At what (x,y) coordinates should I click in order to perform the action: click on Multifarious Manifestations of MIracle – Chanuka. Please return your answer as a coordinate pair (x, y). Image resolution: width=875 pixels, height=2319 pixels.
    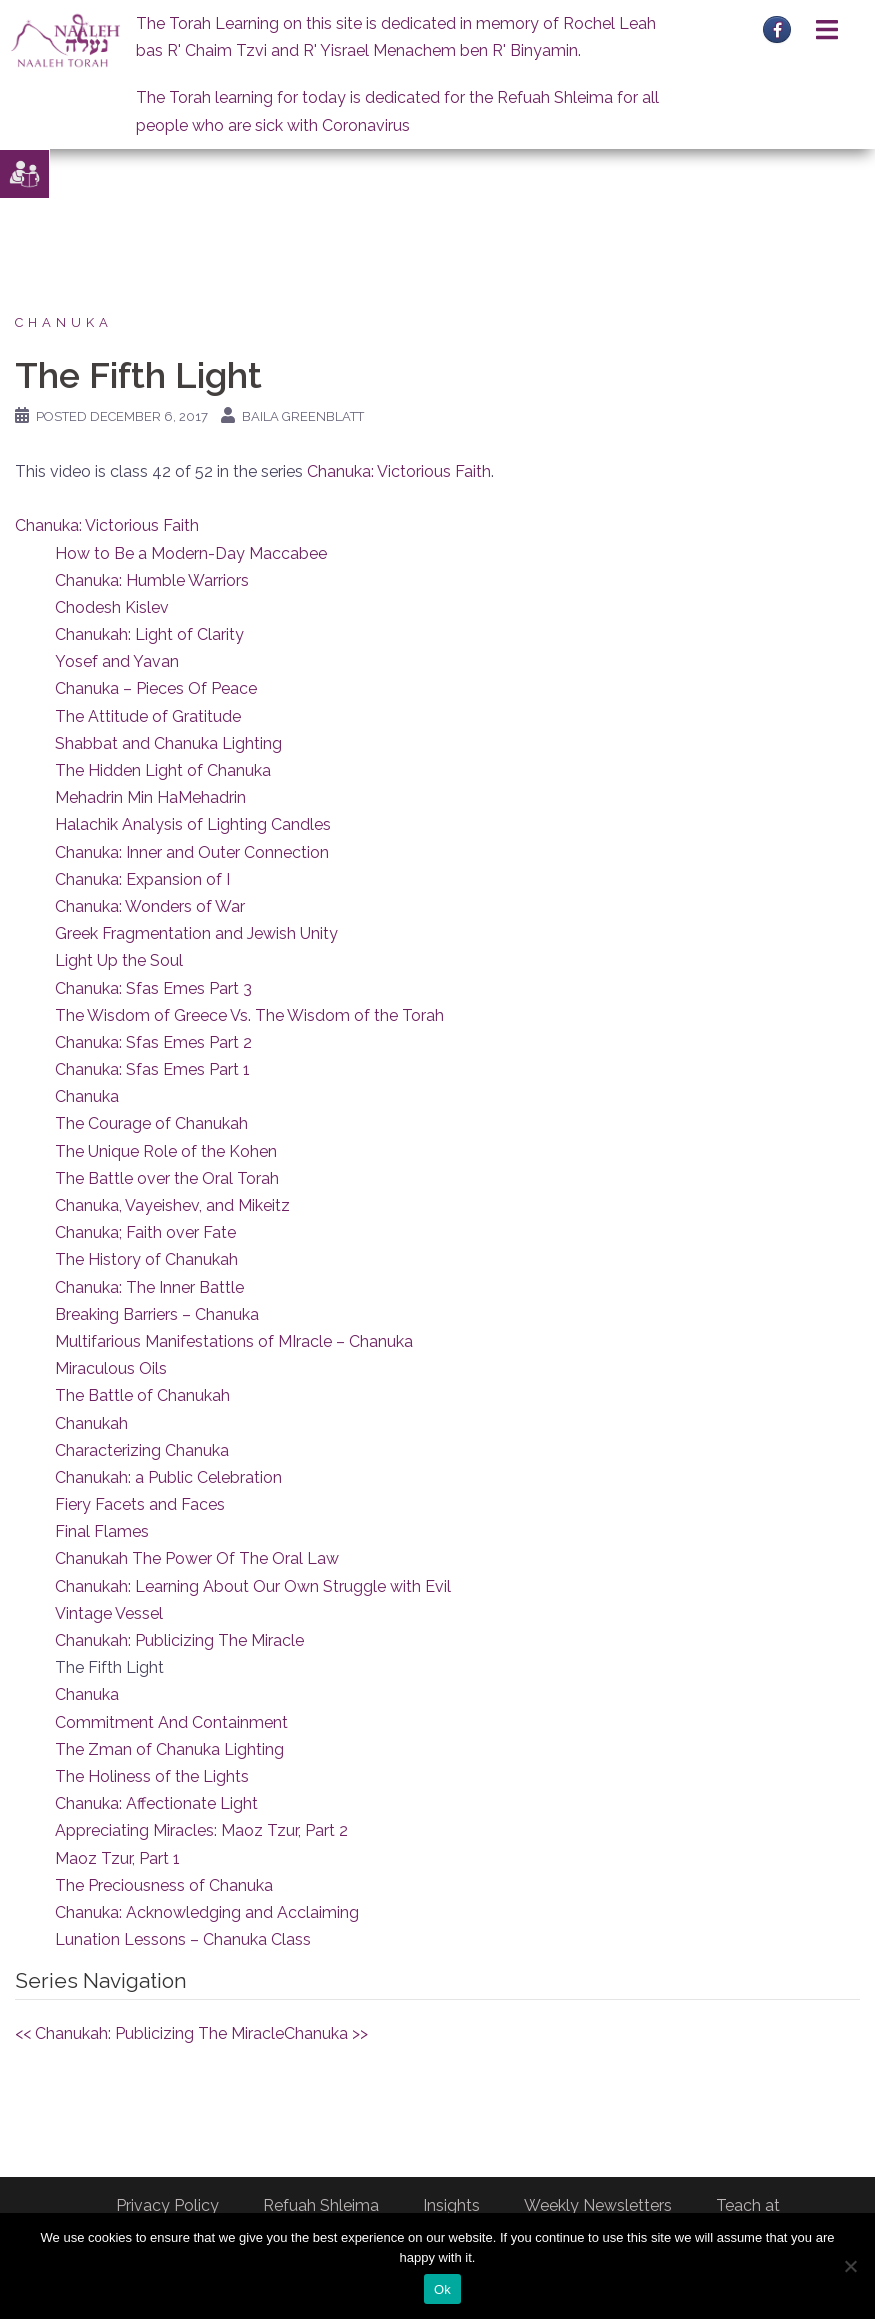
    Looking at the image, I should click on (234, 1341).